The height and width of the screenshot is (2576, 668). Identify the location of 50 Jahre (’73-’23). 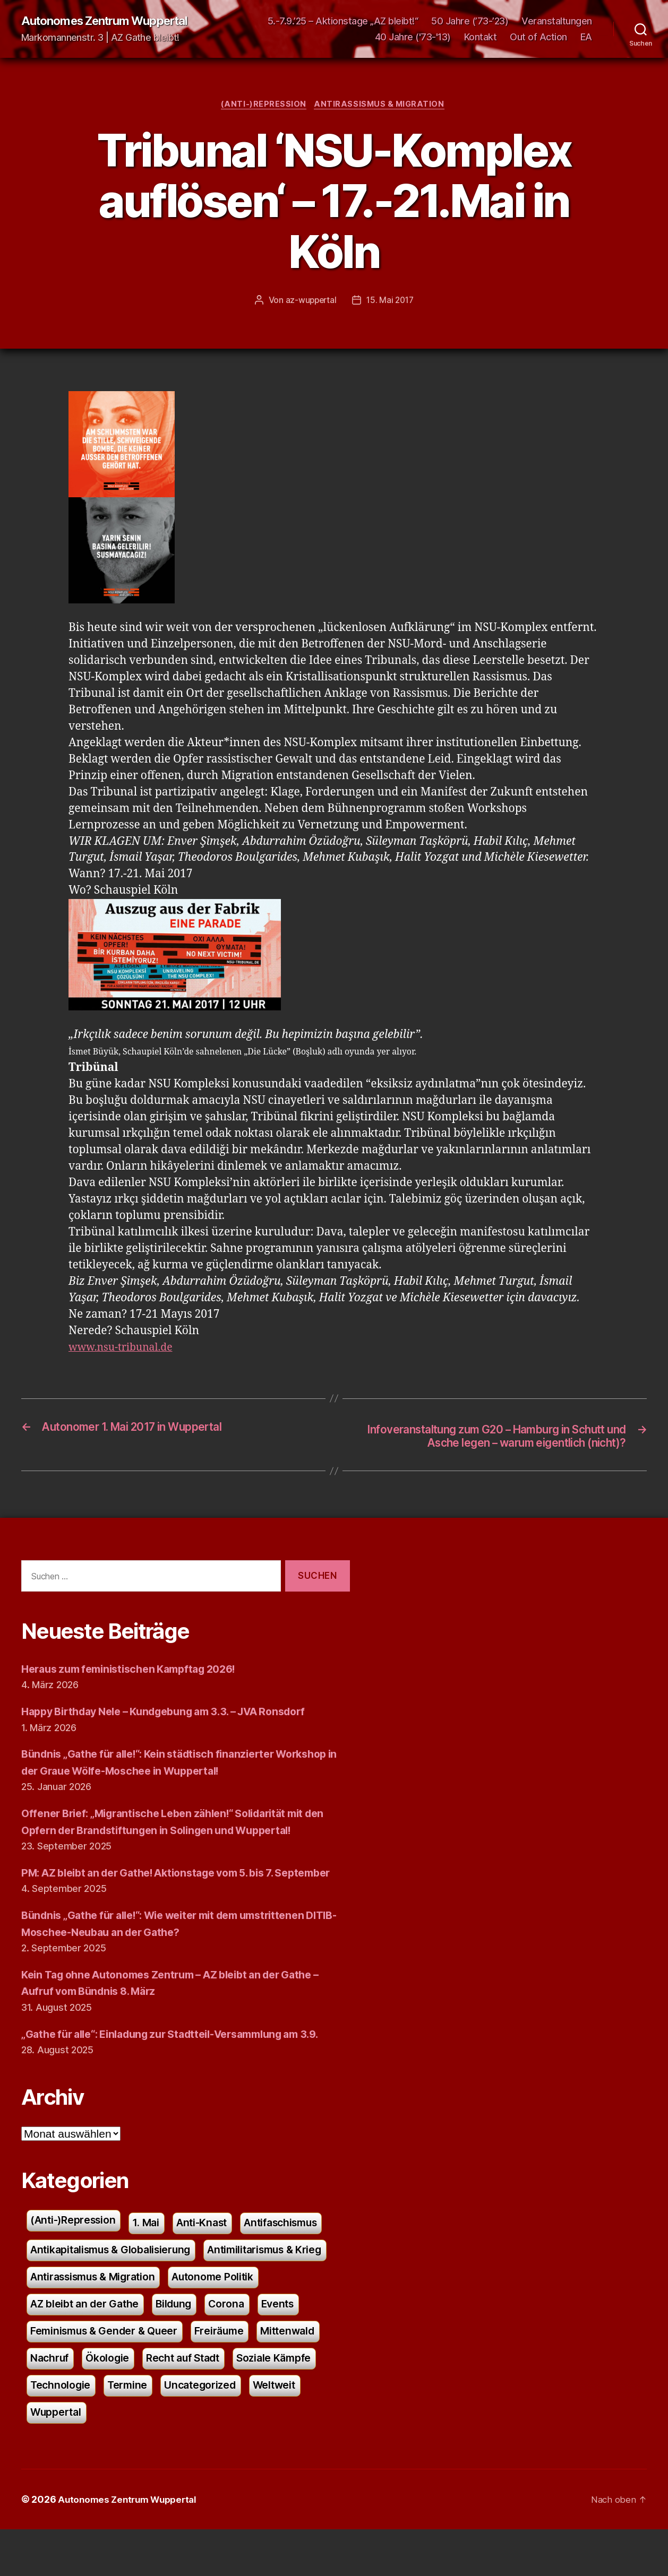
(469, 21).